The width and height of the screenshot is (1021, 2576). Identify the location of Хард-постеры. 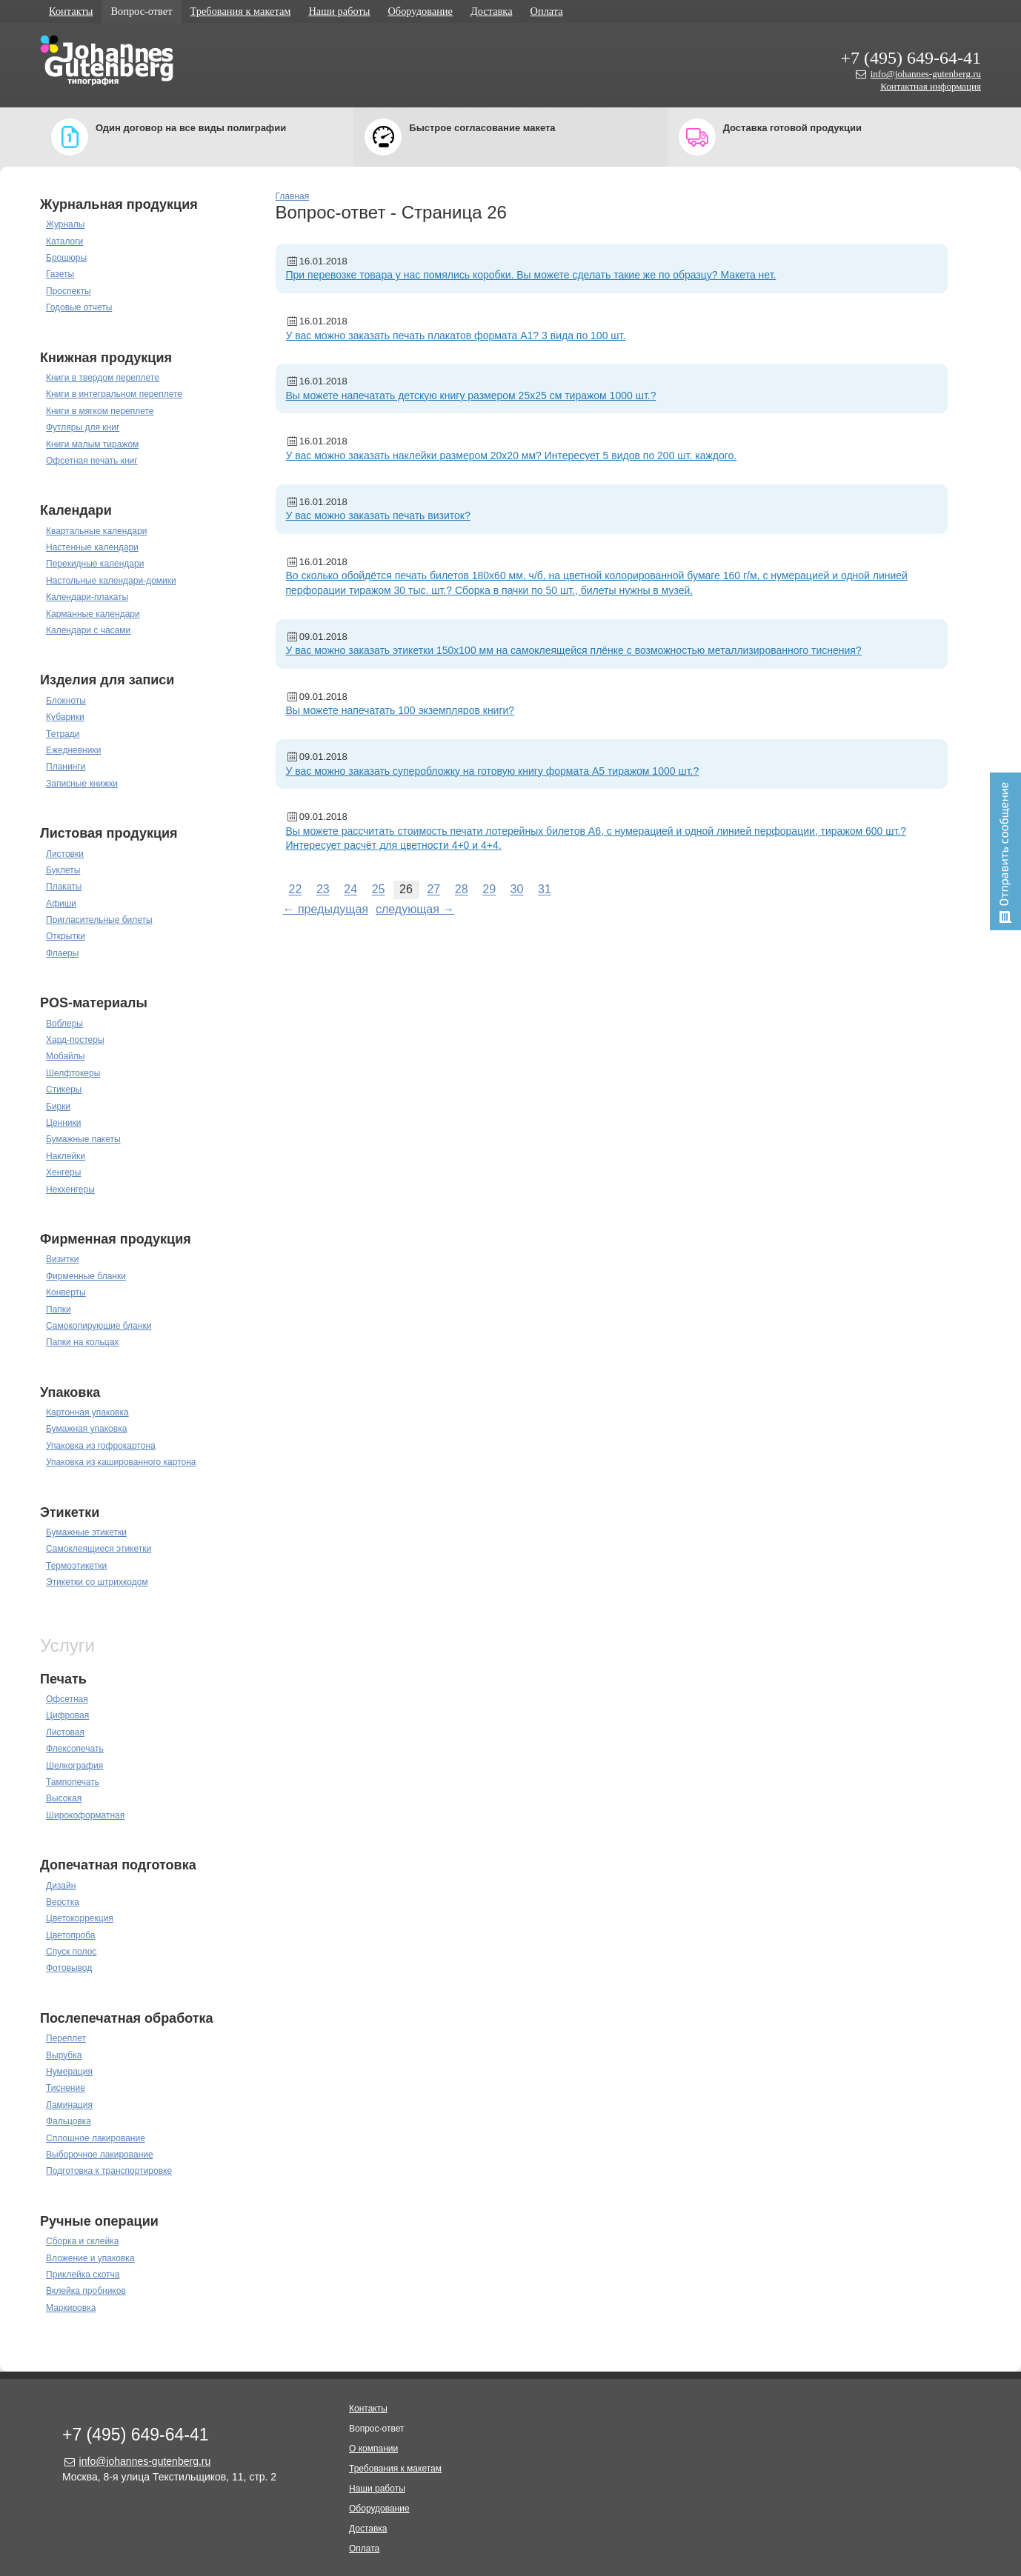
(75, 1040).